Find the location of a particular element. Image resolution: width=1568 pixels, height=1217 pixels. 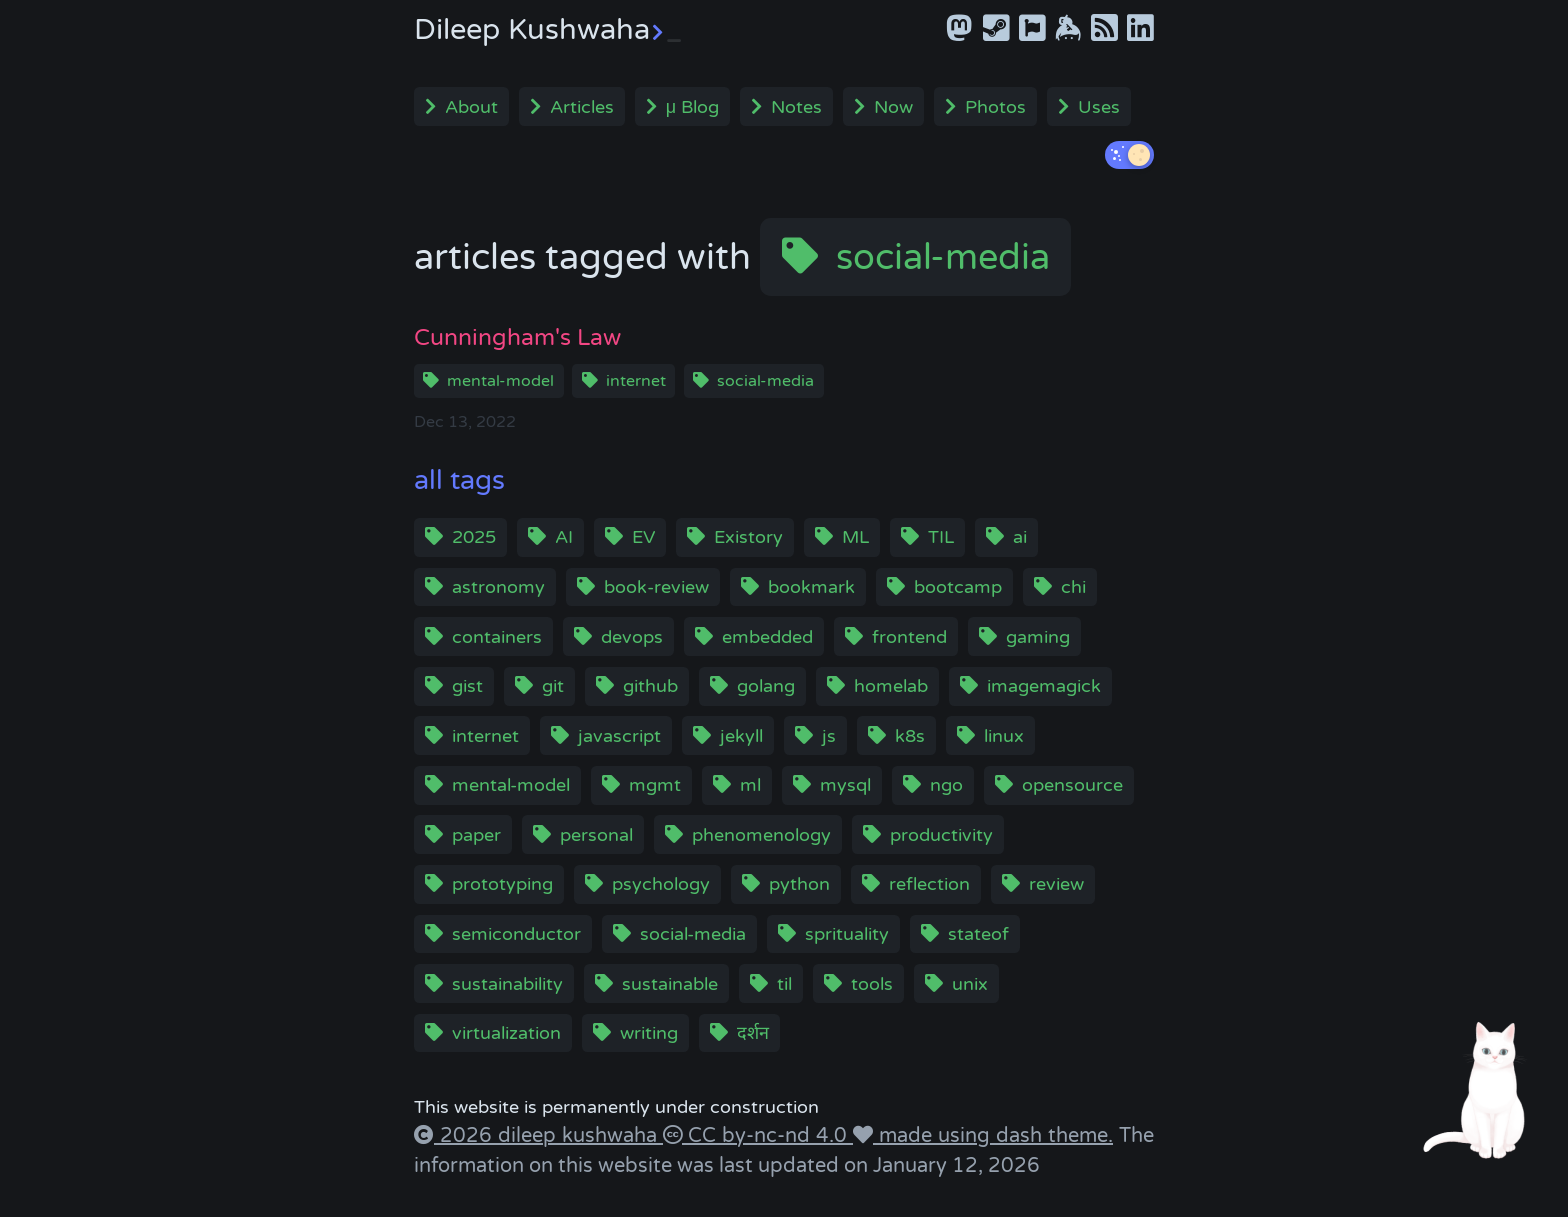

sustainable is located at coordinates (670, 984).